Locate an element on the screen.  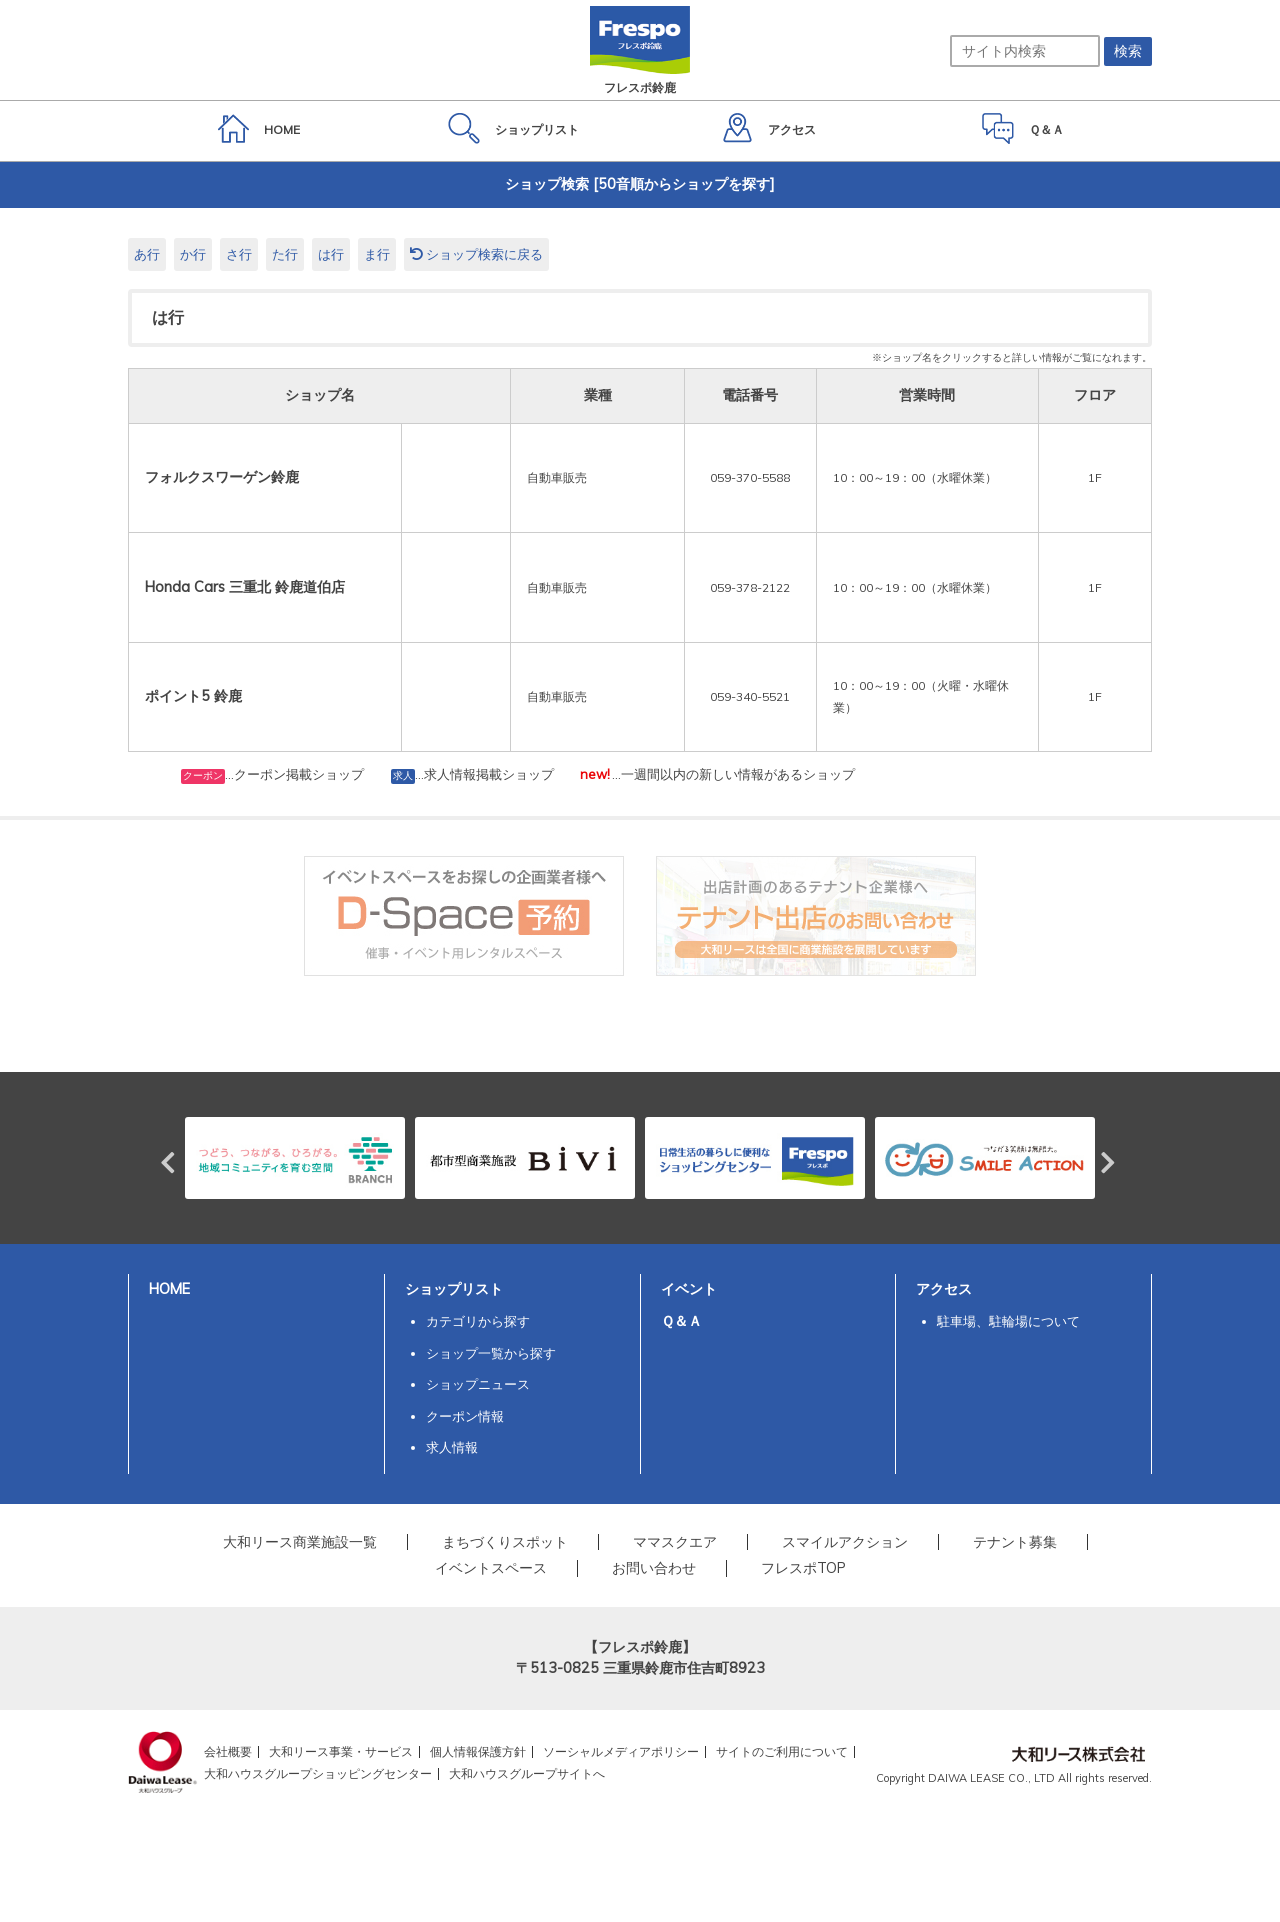
お問い合わせ is located at coordinates (654, 1568).